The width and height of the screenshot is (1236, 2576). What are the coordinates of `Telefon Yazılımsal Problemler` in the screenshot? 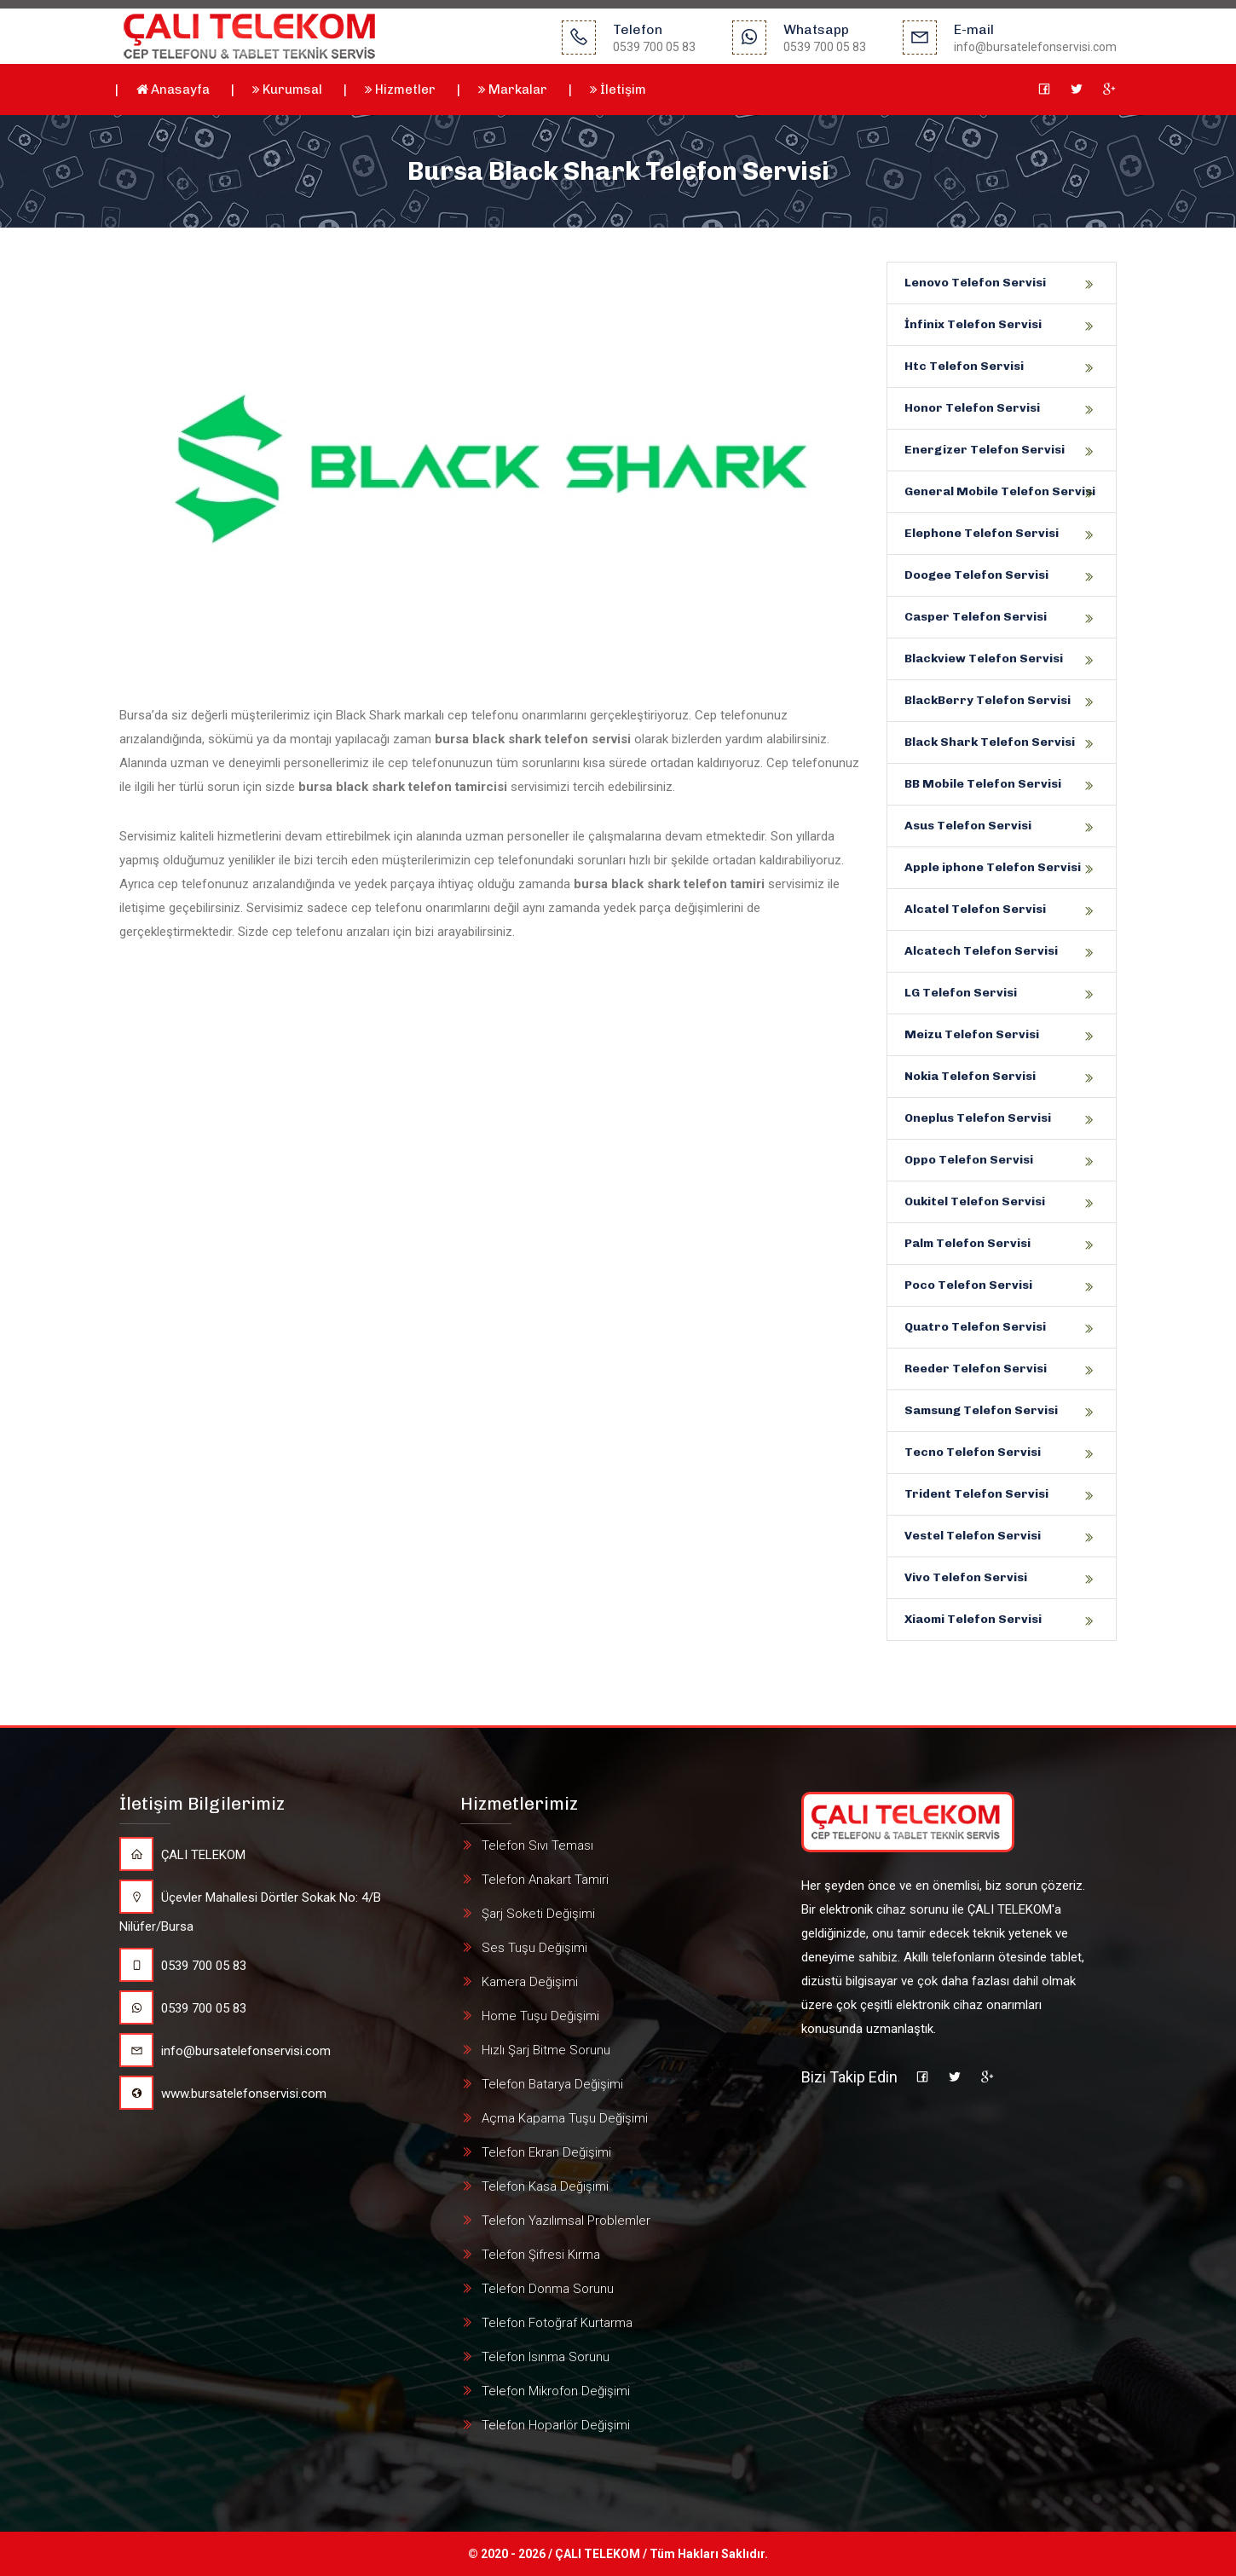 It's located at (566, 2220).